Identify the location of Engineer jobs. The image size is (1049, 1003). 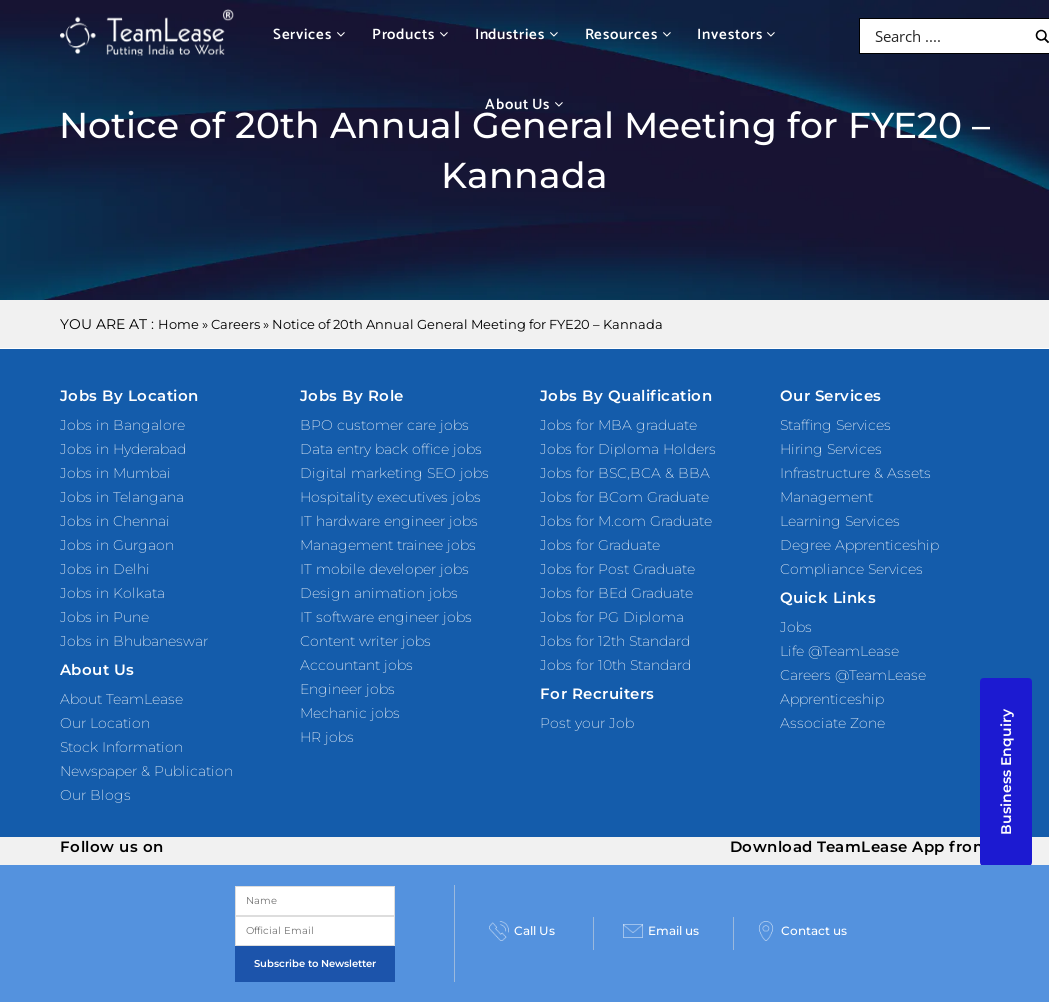
(347, 689).